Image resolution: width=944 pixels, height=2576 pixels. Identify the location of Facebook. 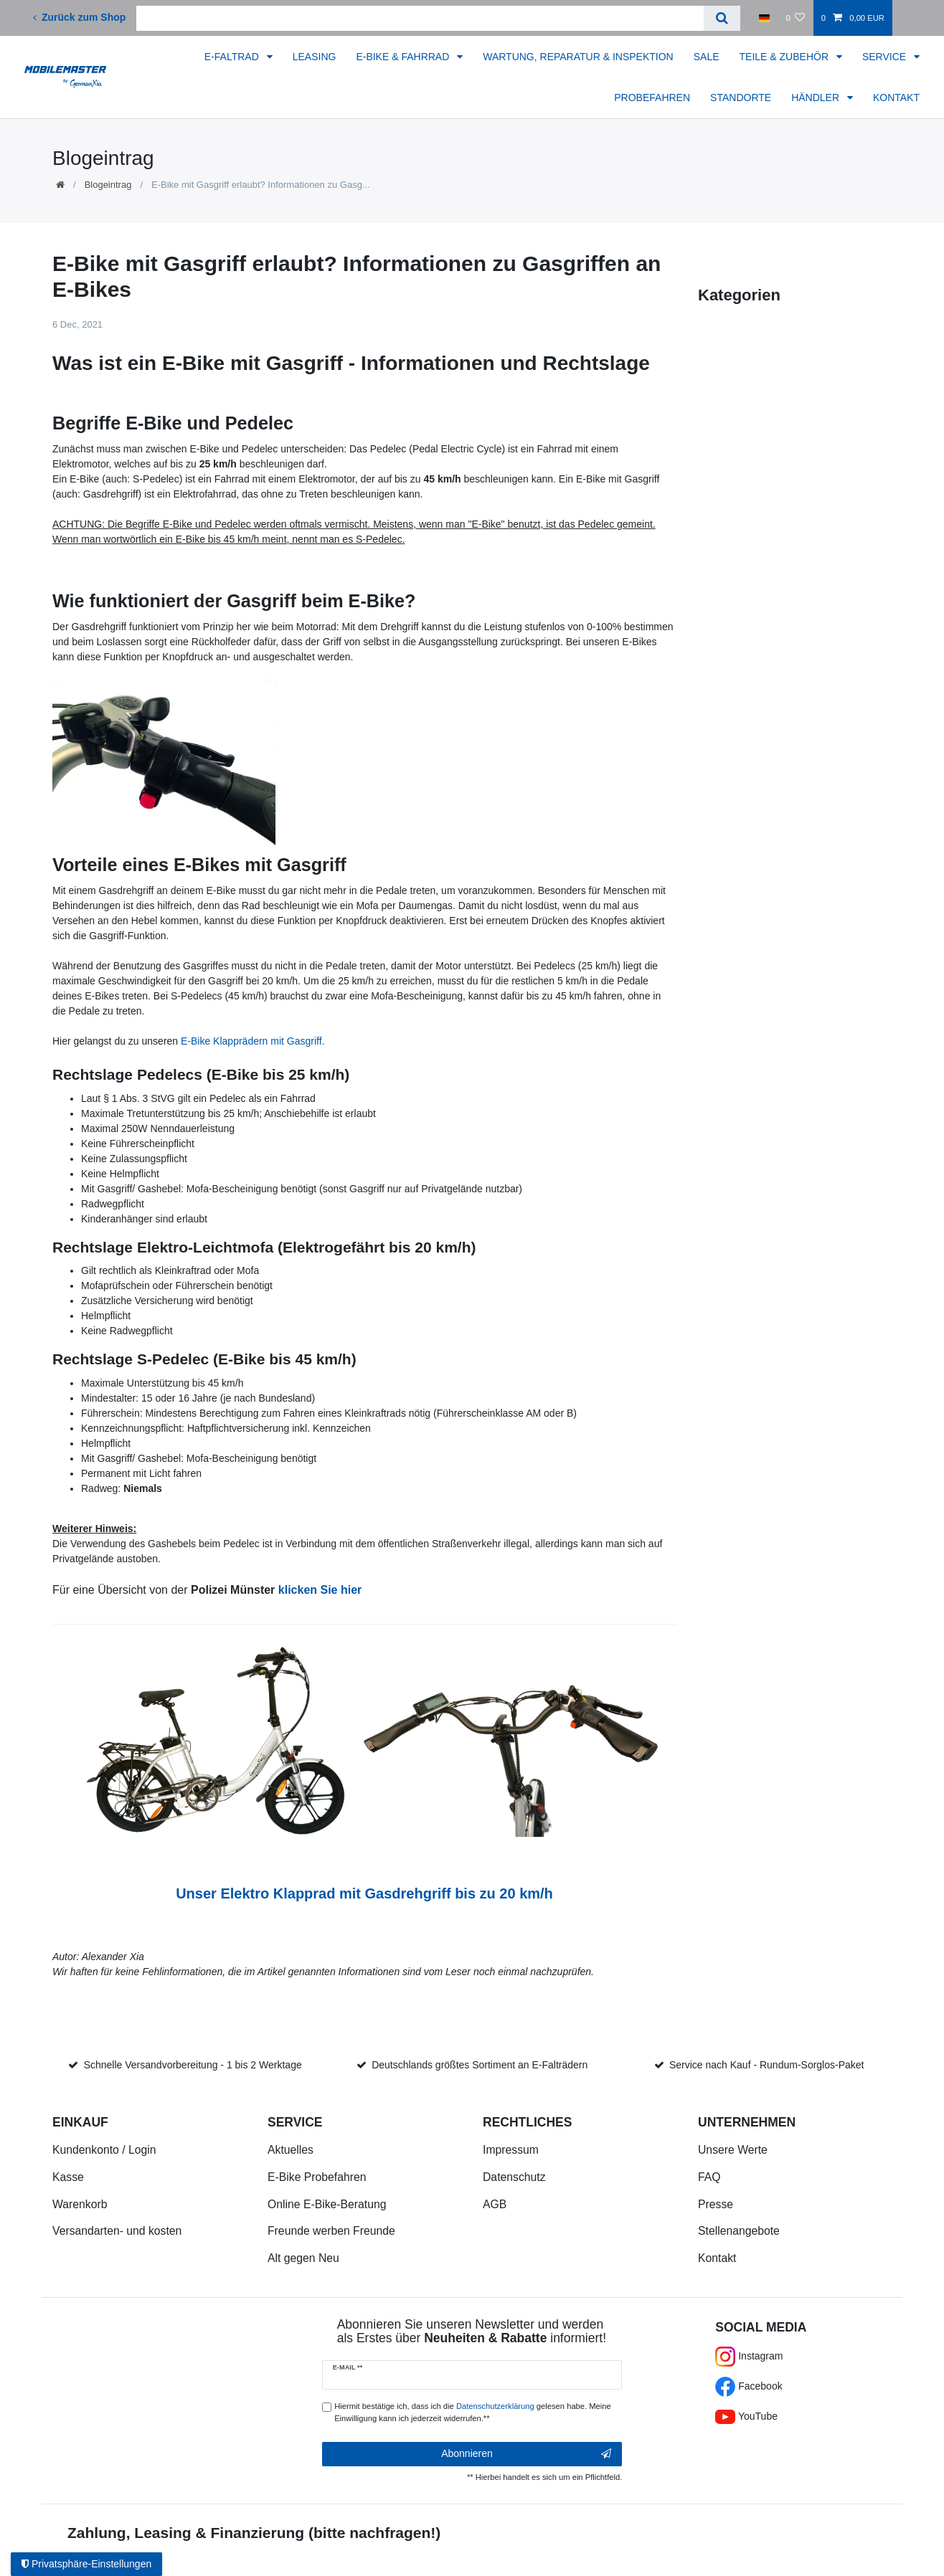
(748, 2386).